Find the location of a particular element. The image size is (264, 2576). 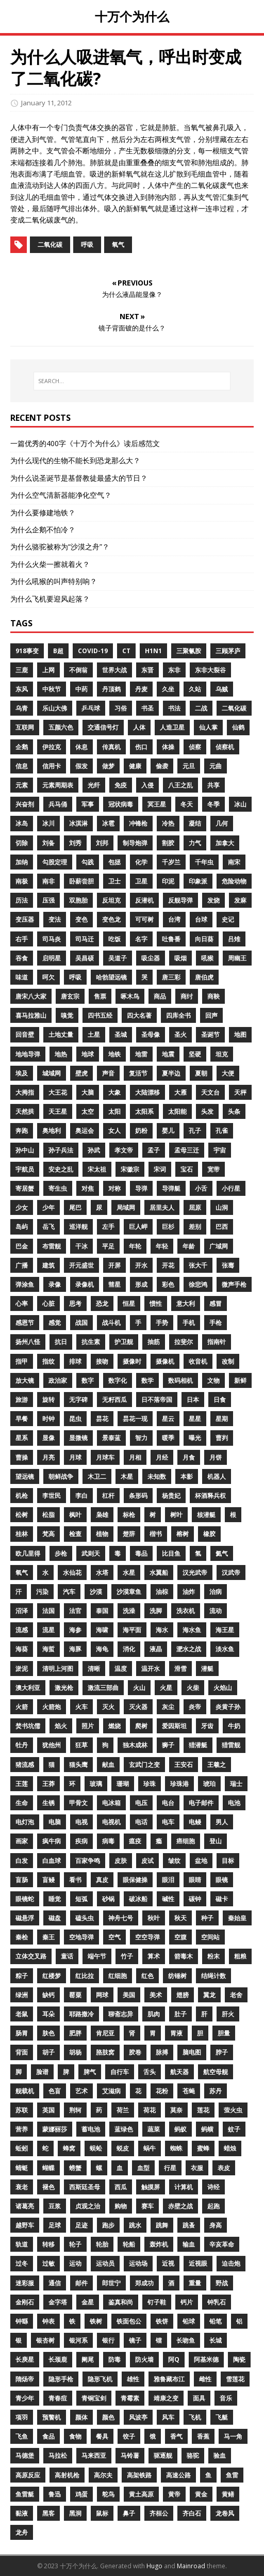

铁饼 is located at coordinates (162, 2321).